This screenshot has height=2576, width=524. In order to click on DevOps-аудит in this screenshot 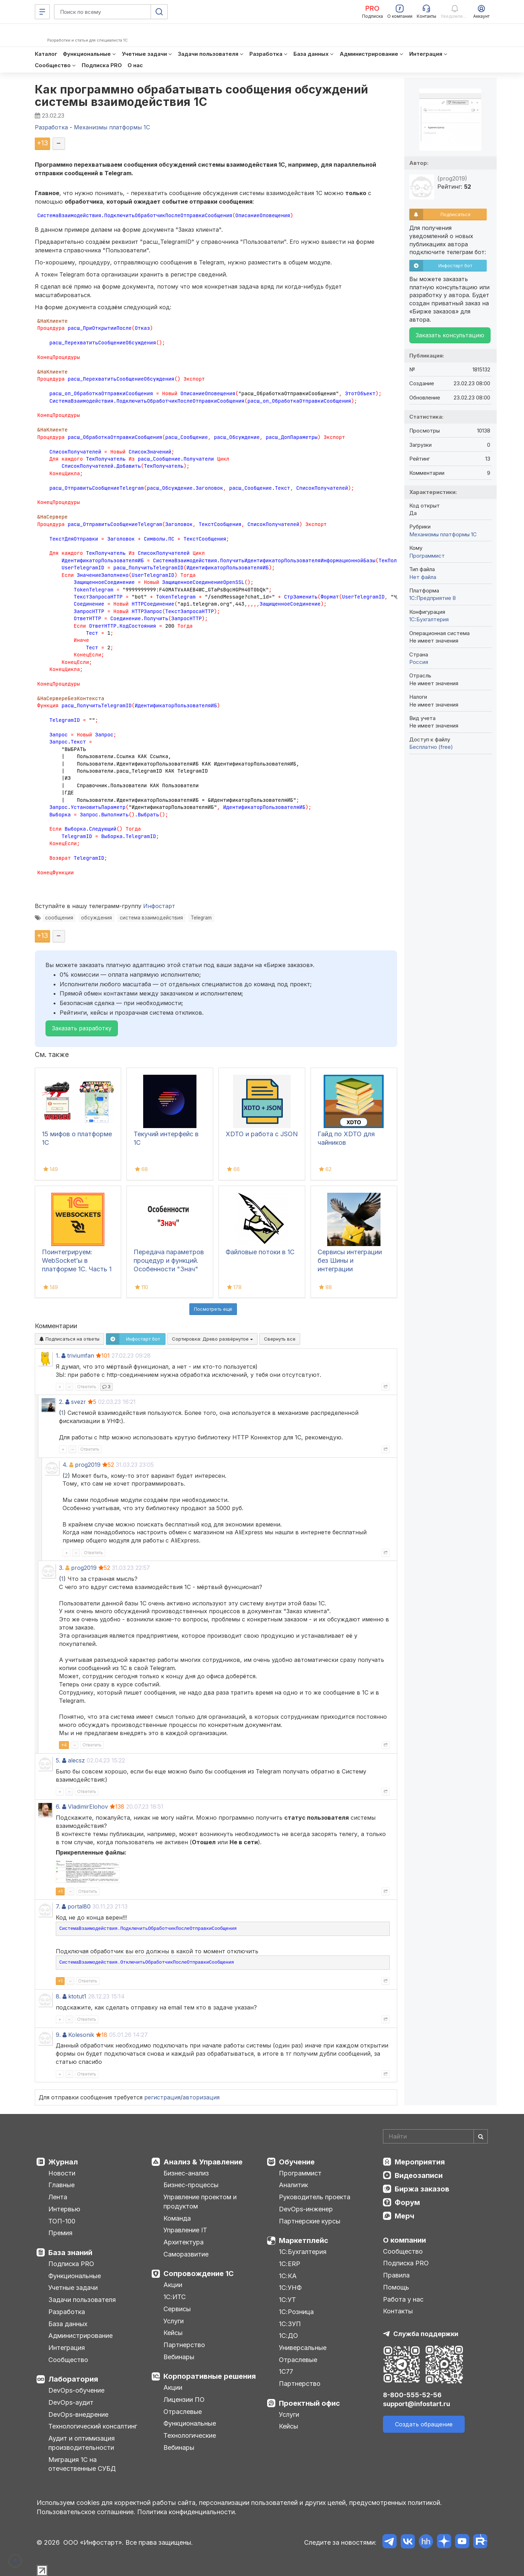, I will do `click(70, 2402)`.